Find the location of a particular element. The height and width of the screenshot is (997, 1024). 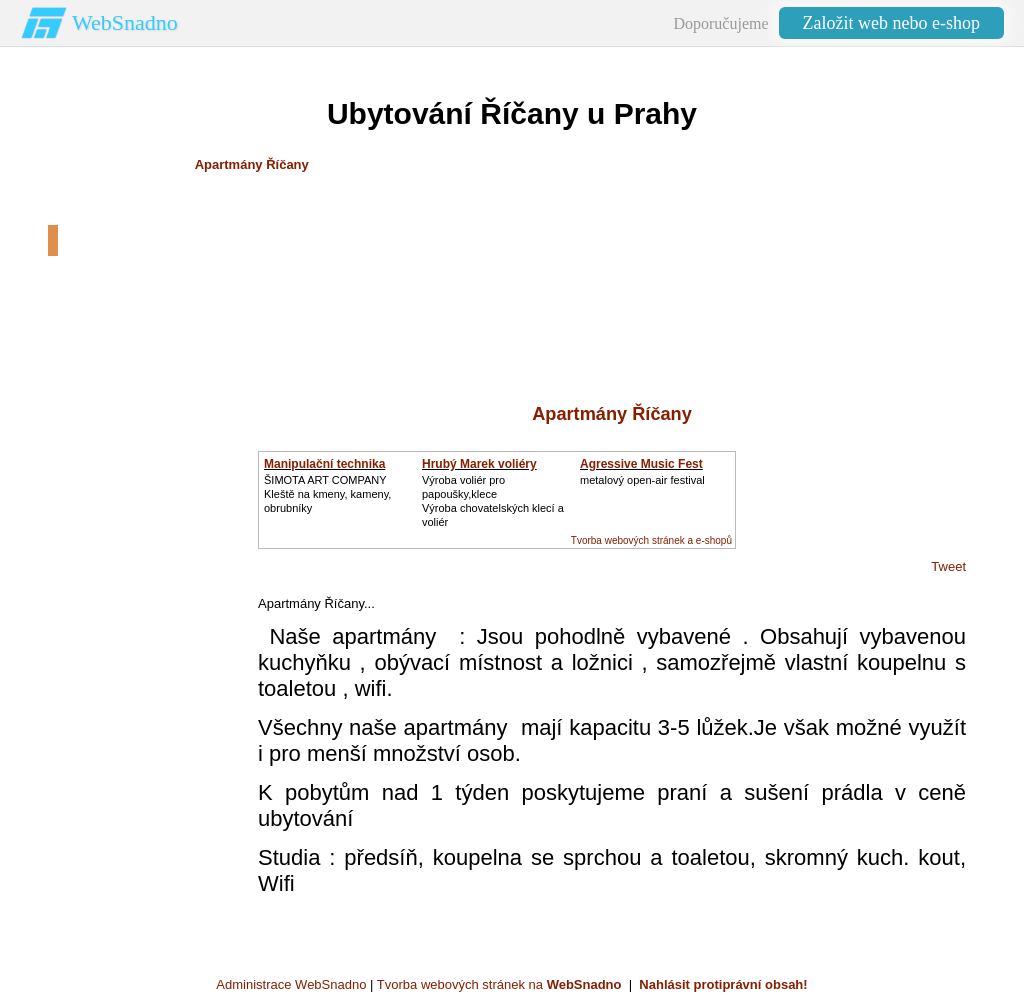

Tweet is located at coordinates (948, 566).